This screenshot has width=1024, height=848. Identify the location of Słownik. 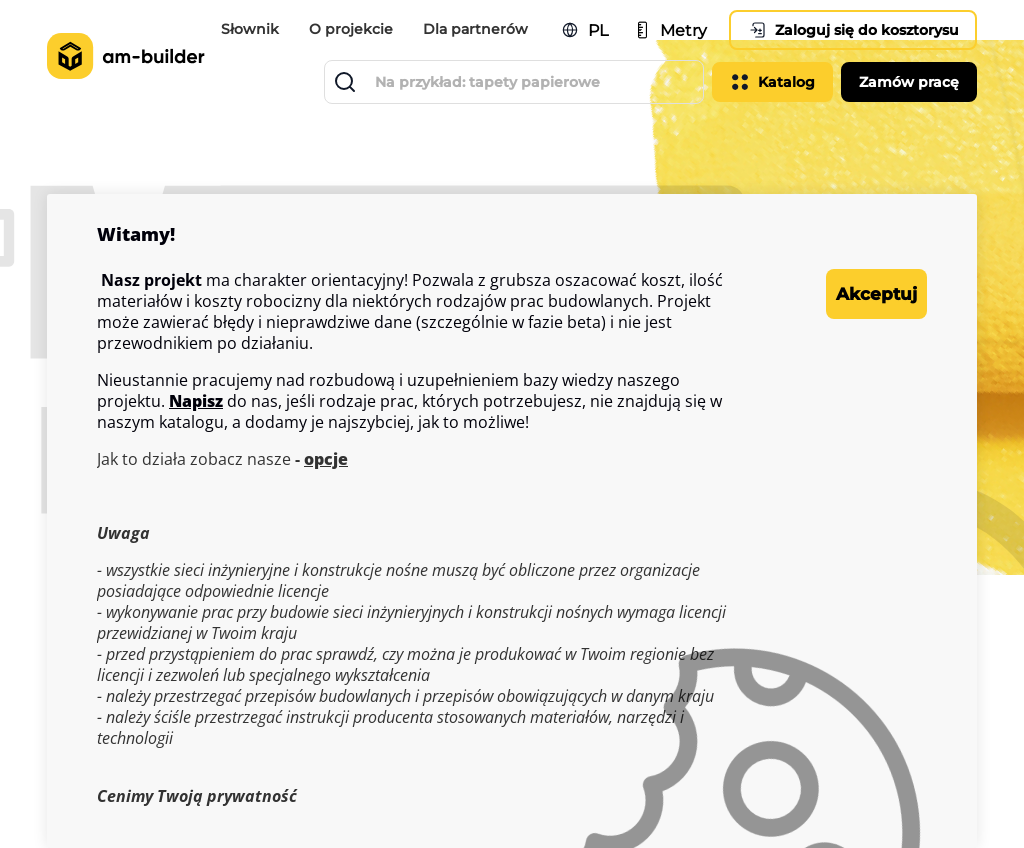
(254, 20).